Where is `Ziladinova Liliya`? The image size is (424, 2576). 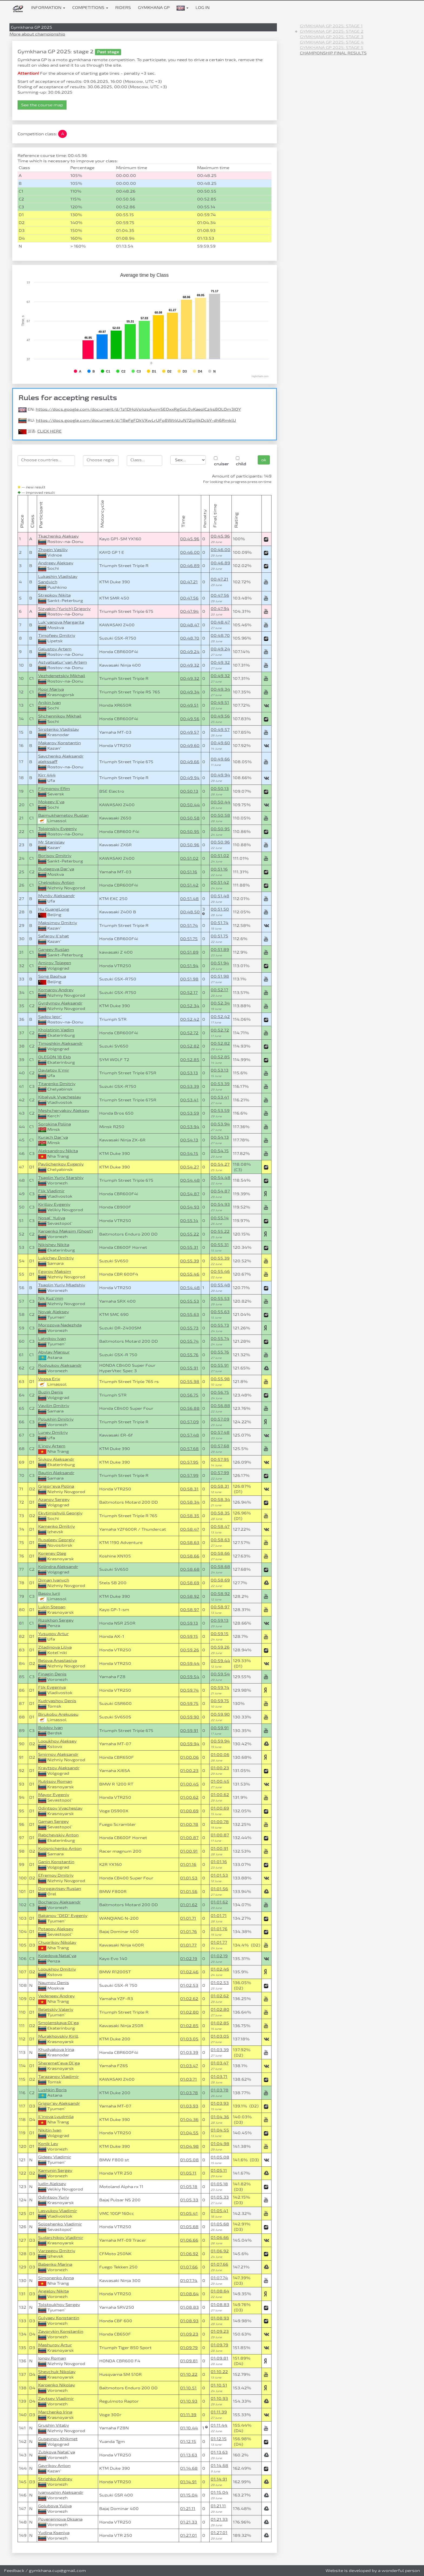 Ziladinova Liliya is located at coordinates (55, 1647).